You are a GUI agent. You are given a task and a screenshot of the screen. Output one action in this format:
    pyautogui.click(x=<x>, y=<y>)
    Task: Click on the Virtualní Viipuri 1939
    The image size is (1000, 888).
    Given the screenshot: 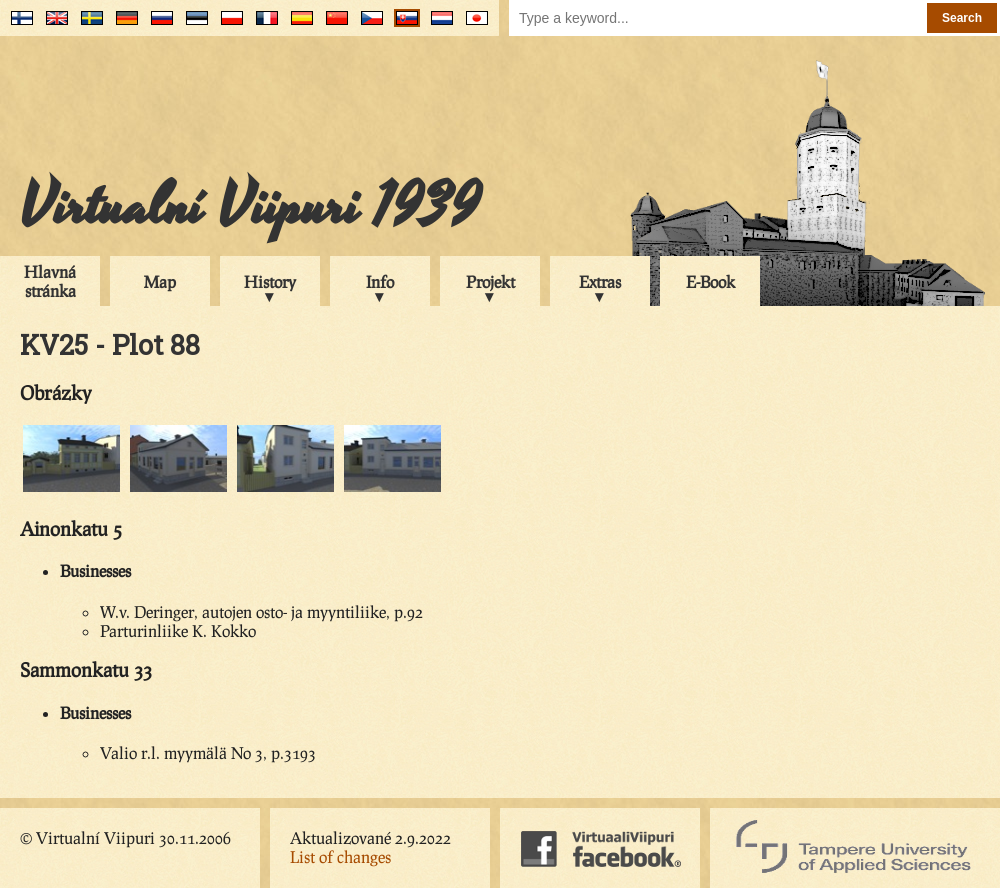 What is the action you would take?
    pyautogui.click(x=250, y=207)
    